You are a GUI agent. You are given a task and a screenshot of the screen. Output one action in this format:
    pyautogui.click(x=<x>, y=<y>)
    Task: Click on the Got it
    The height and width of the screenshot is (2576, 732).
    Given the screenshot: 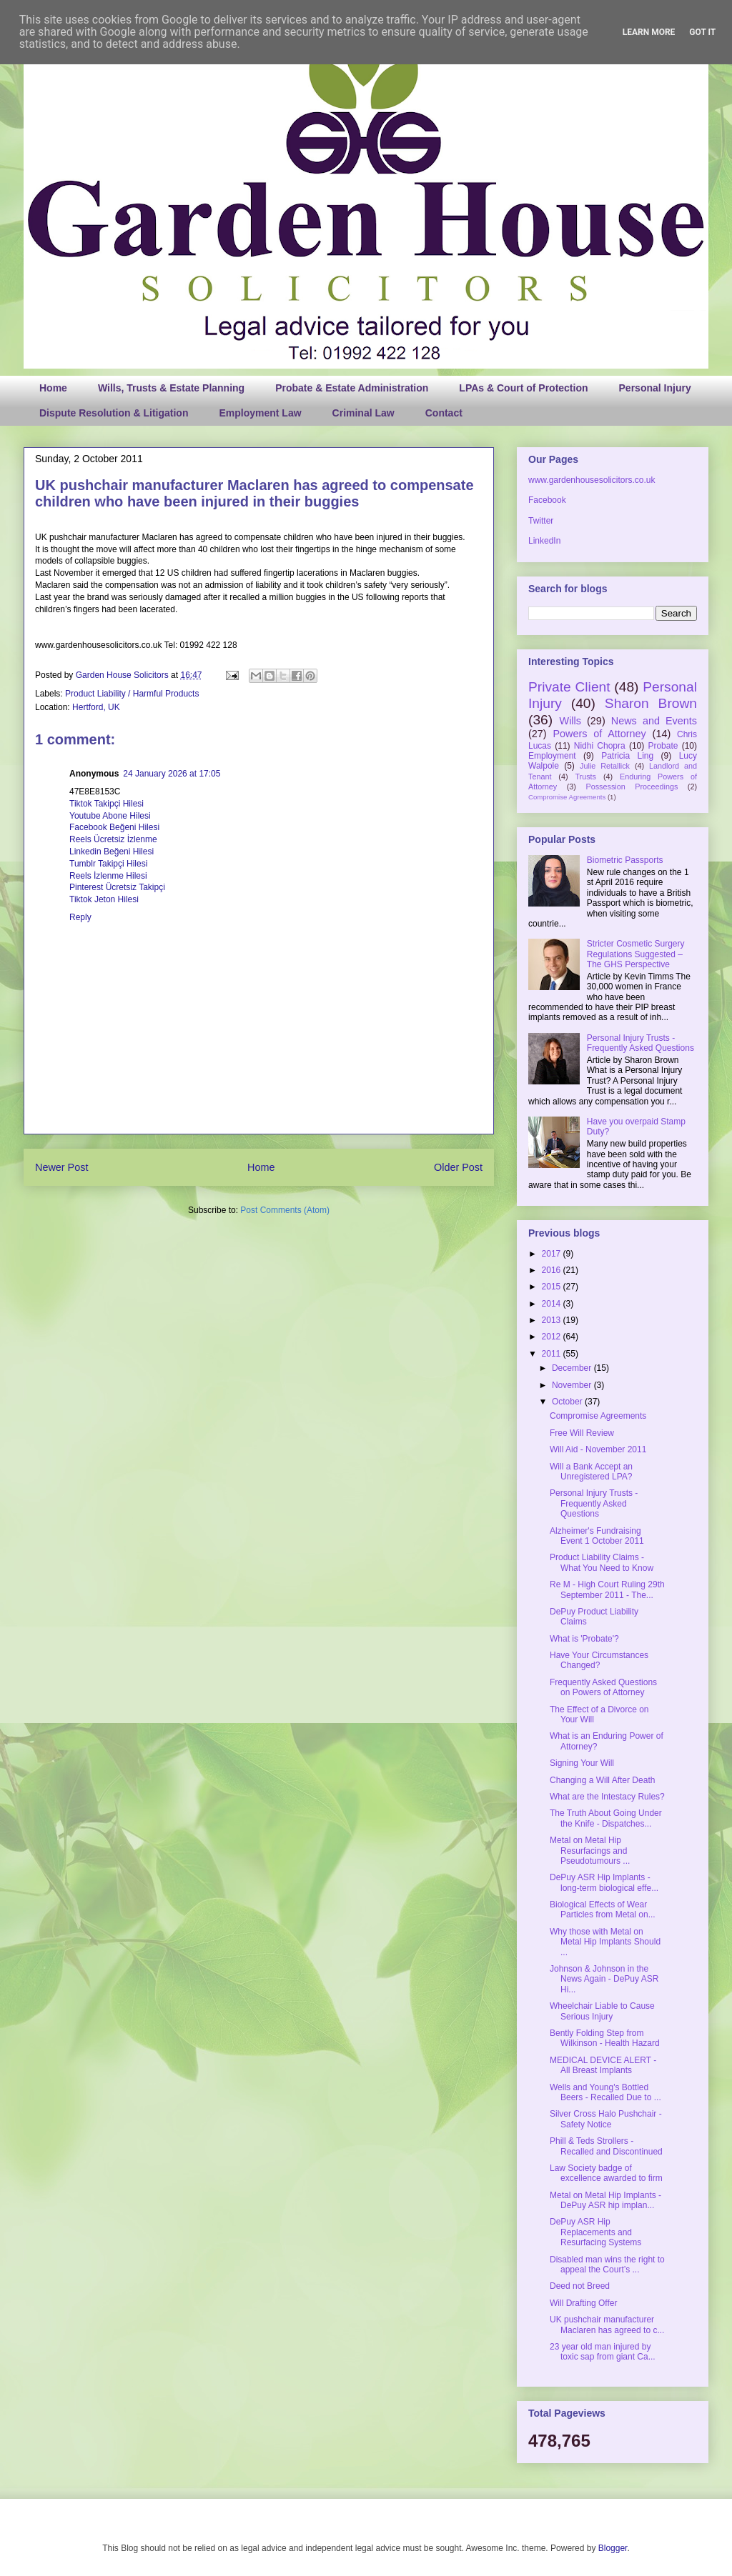 What is the action you would take?
    pyautogui.click(x=702, y=32)
    